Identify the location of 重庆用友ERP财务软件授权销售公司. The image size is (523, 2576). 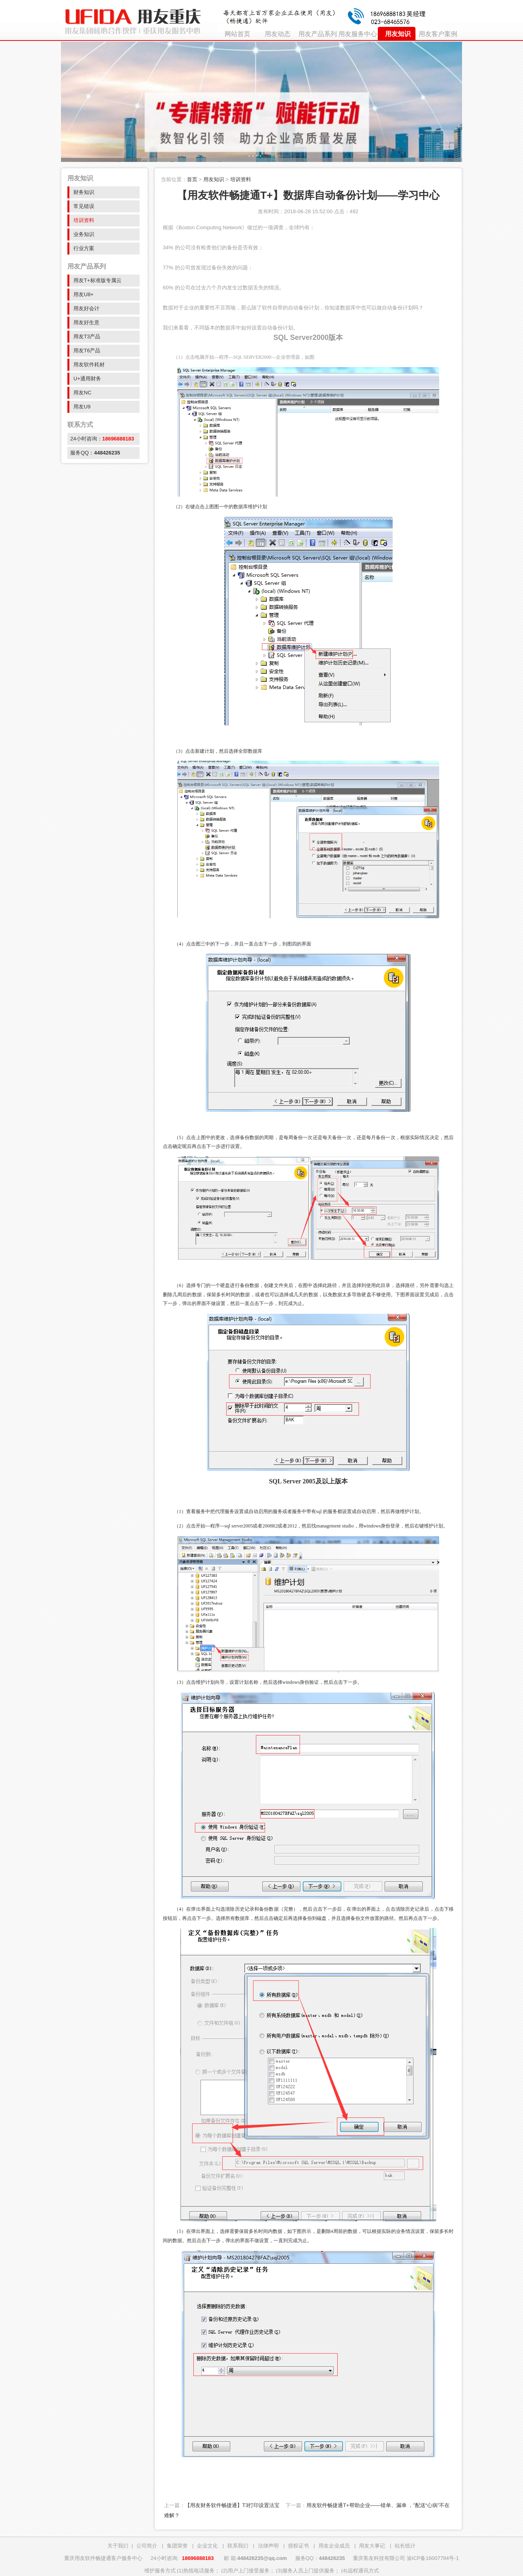
(131, 20).